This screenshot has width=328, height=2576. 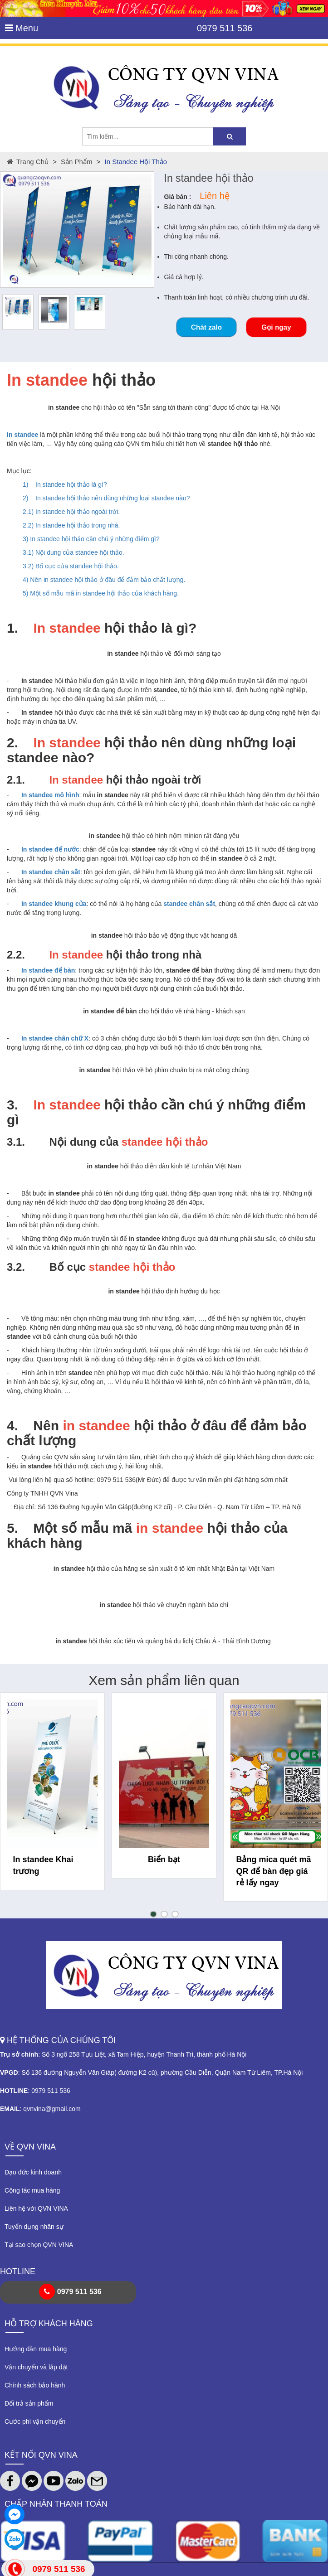 I want to click on 3.1., so click(x=16, y=1142).